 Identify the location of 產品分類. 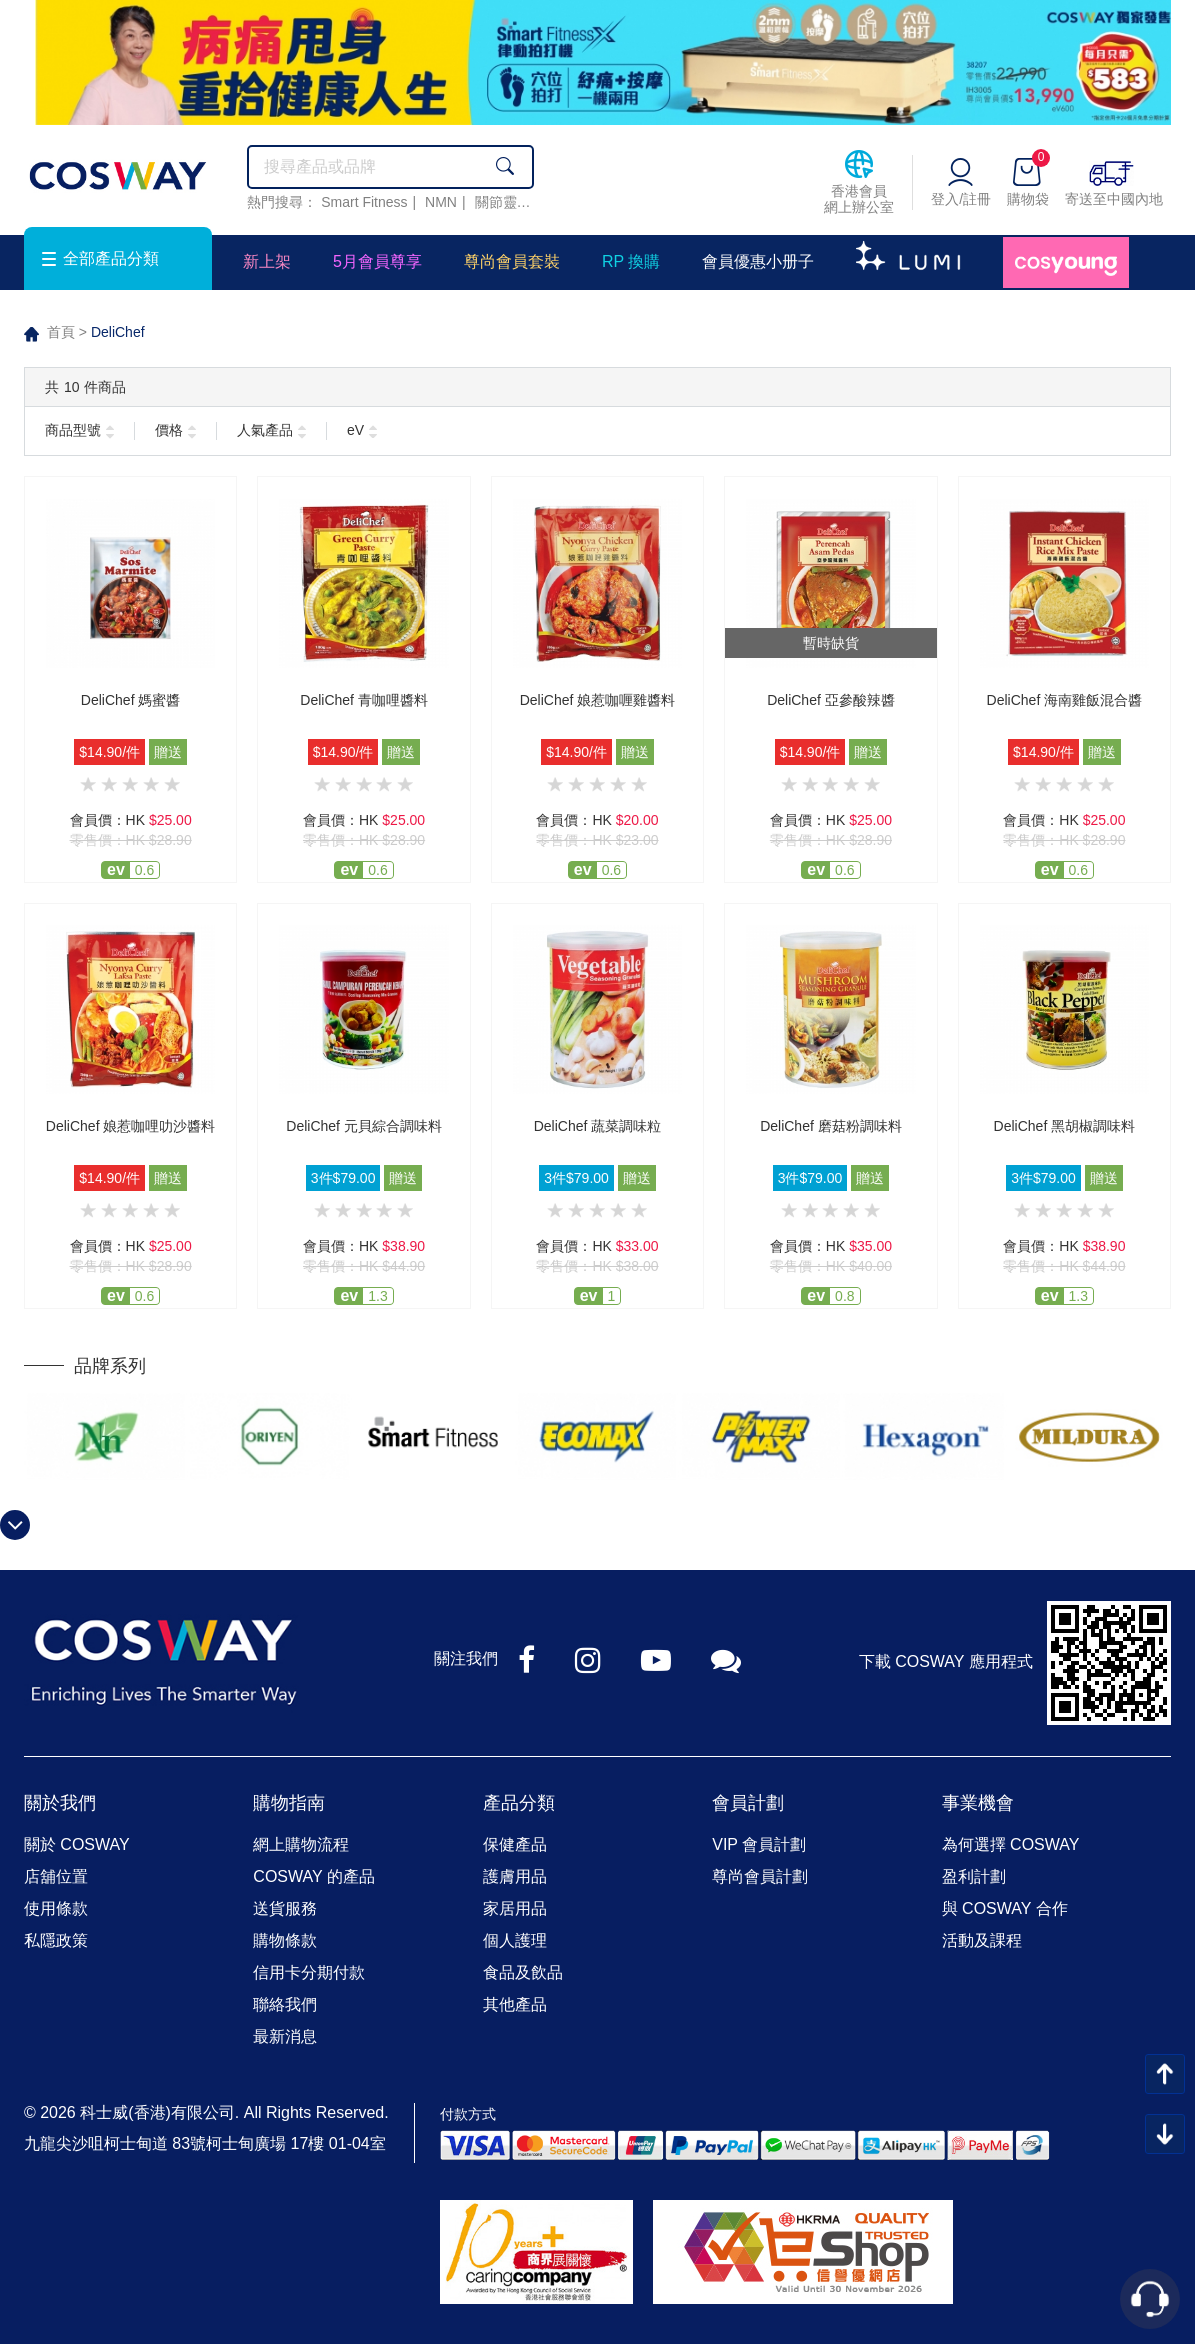
(519, 1803).